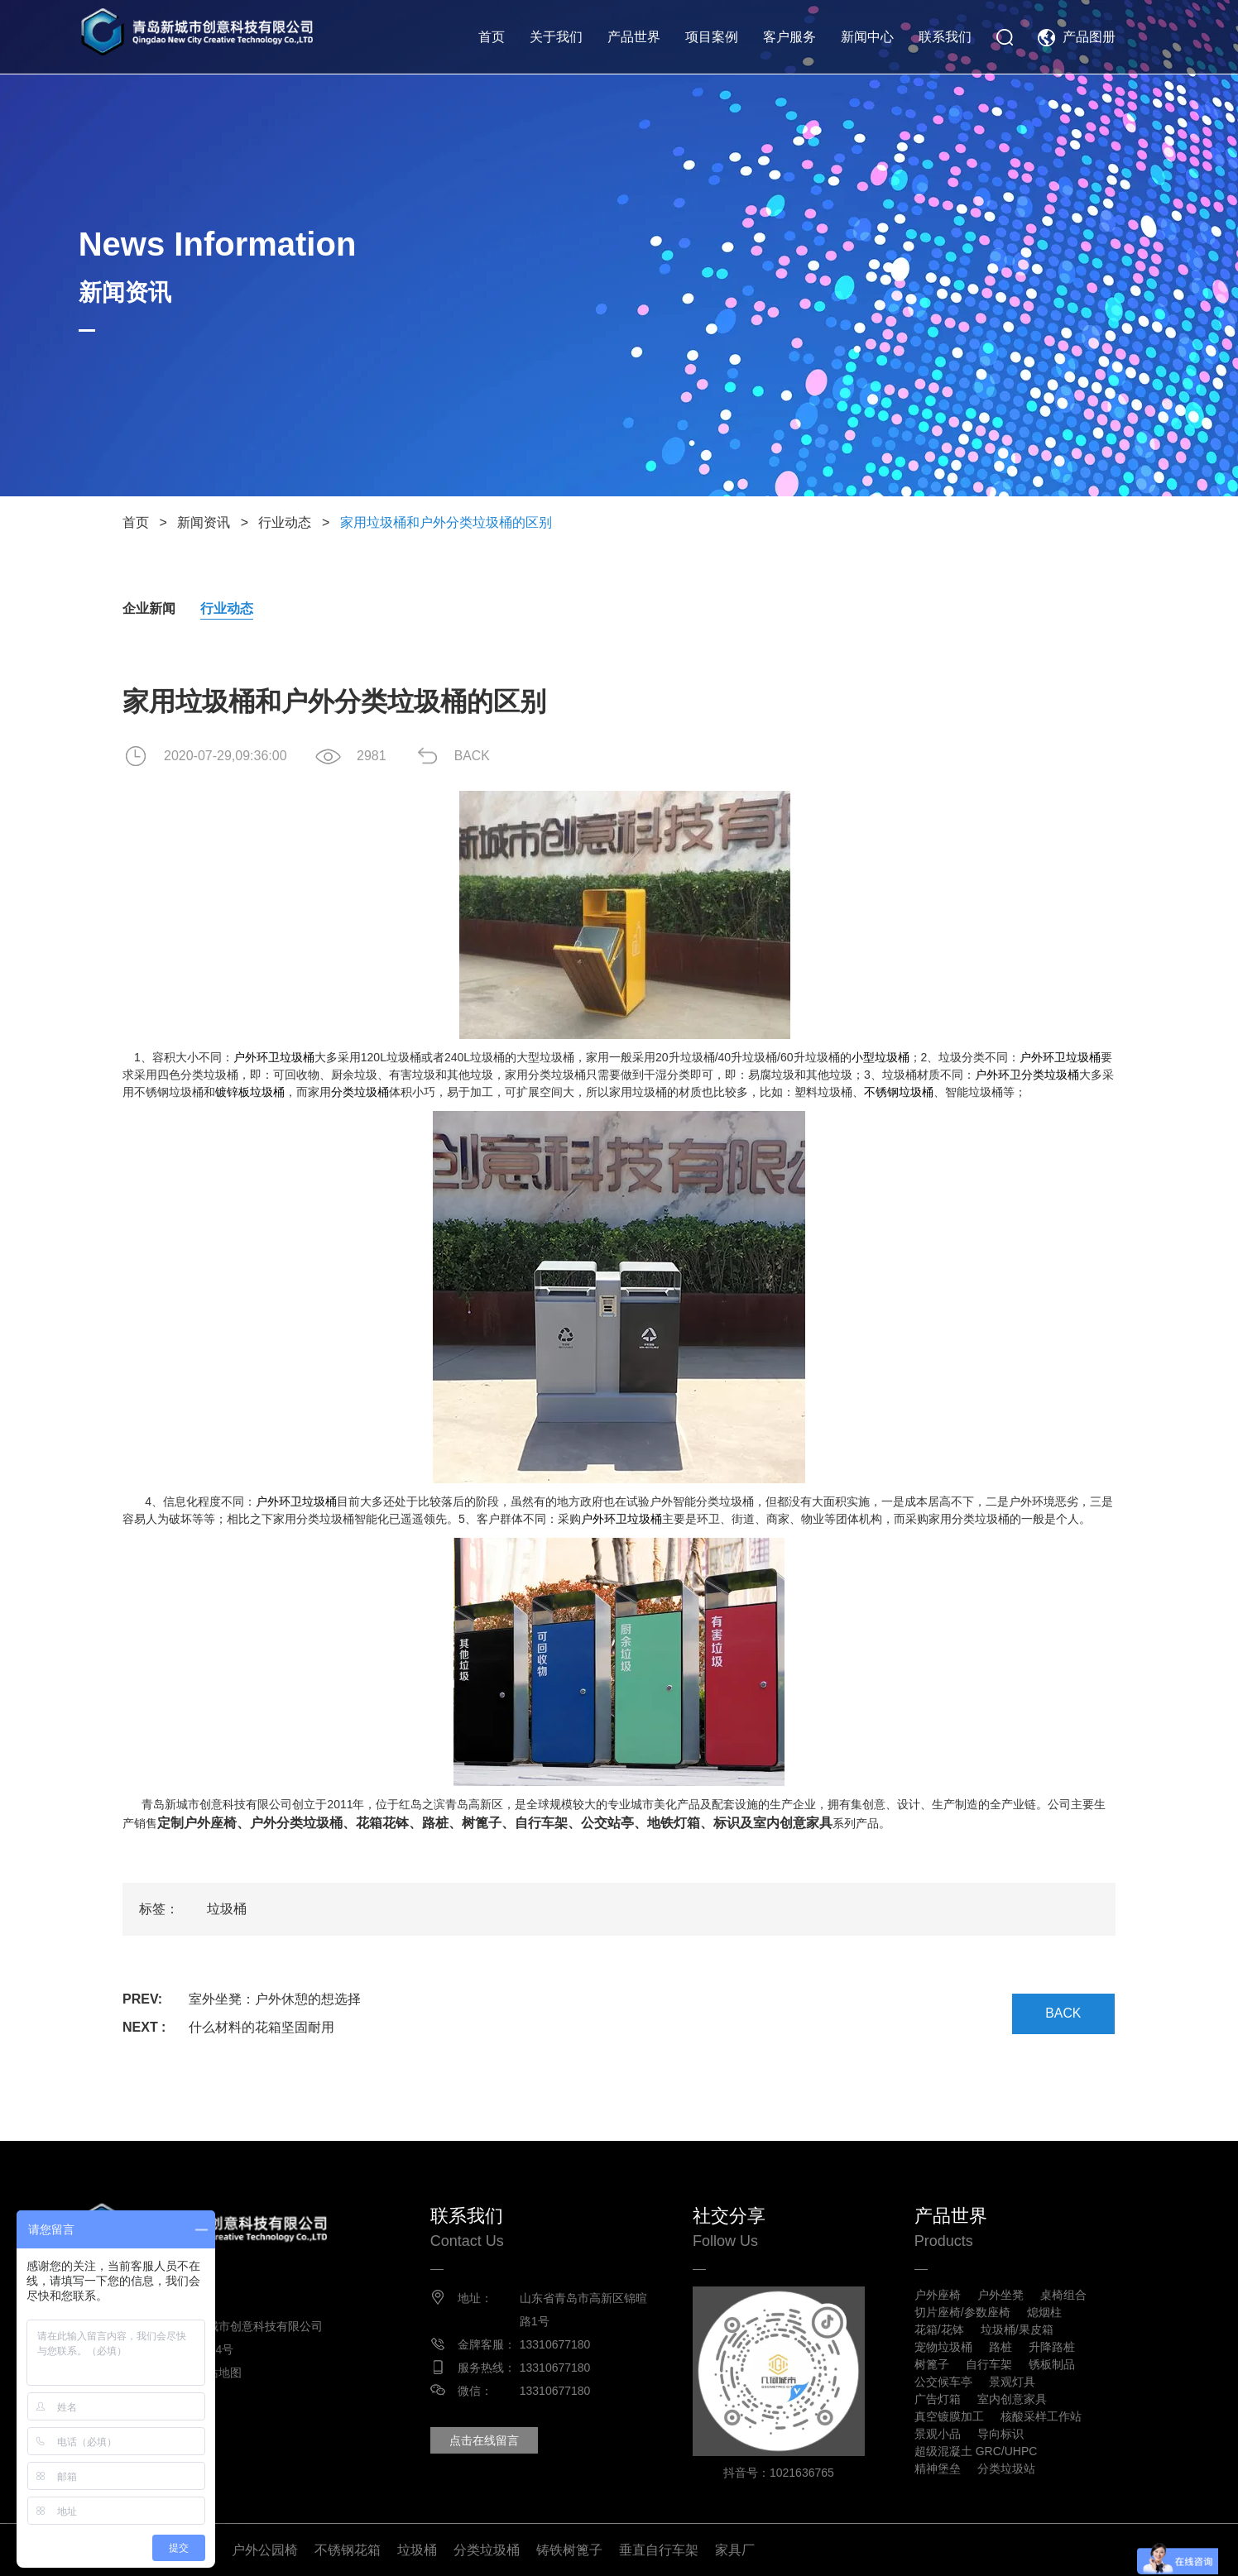 The height and width of the screenshot is (2576, 1238). What do you see at coordinates (275, 1999) in the screenshot?
I see `室外坐凳：户外休憩的想选择` at bounding box center [275, 1999].